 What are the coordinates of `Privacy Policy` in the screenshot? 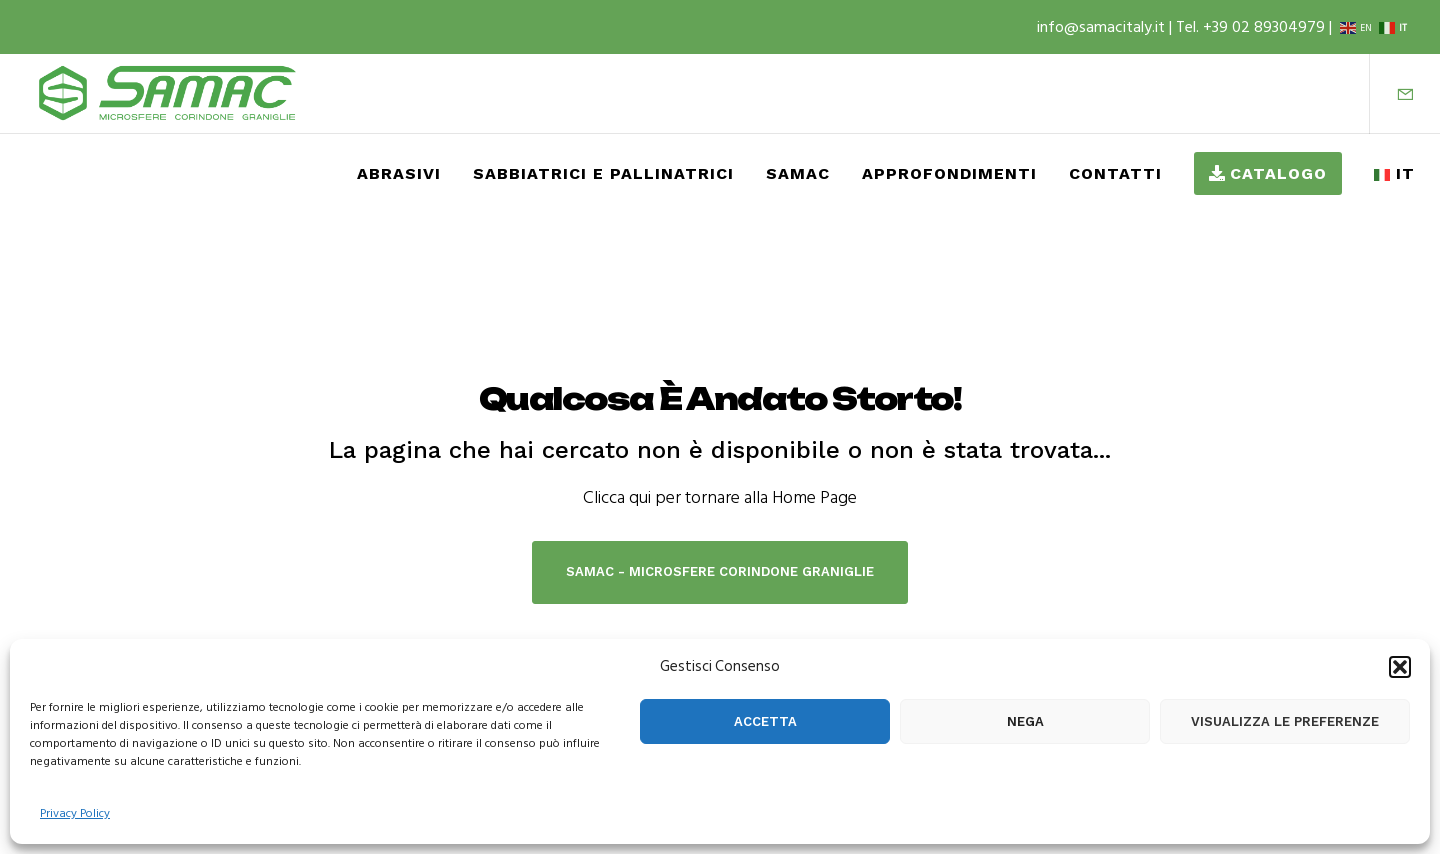 It's located at (75, 813).